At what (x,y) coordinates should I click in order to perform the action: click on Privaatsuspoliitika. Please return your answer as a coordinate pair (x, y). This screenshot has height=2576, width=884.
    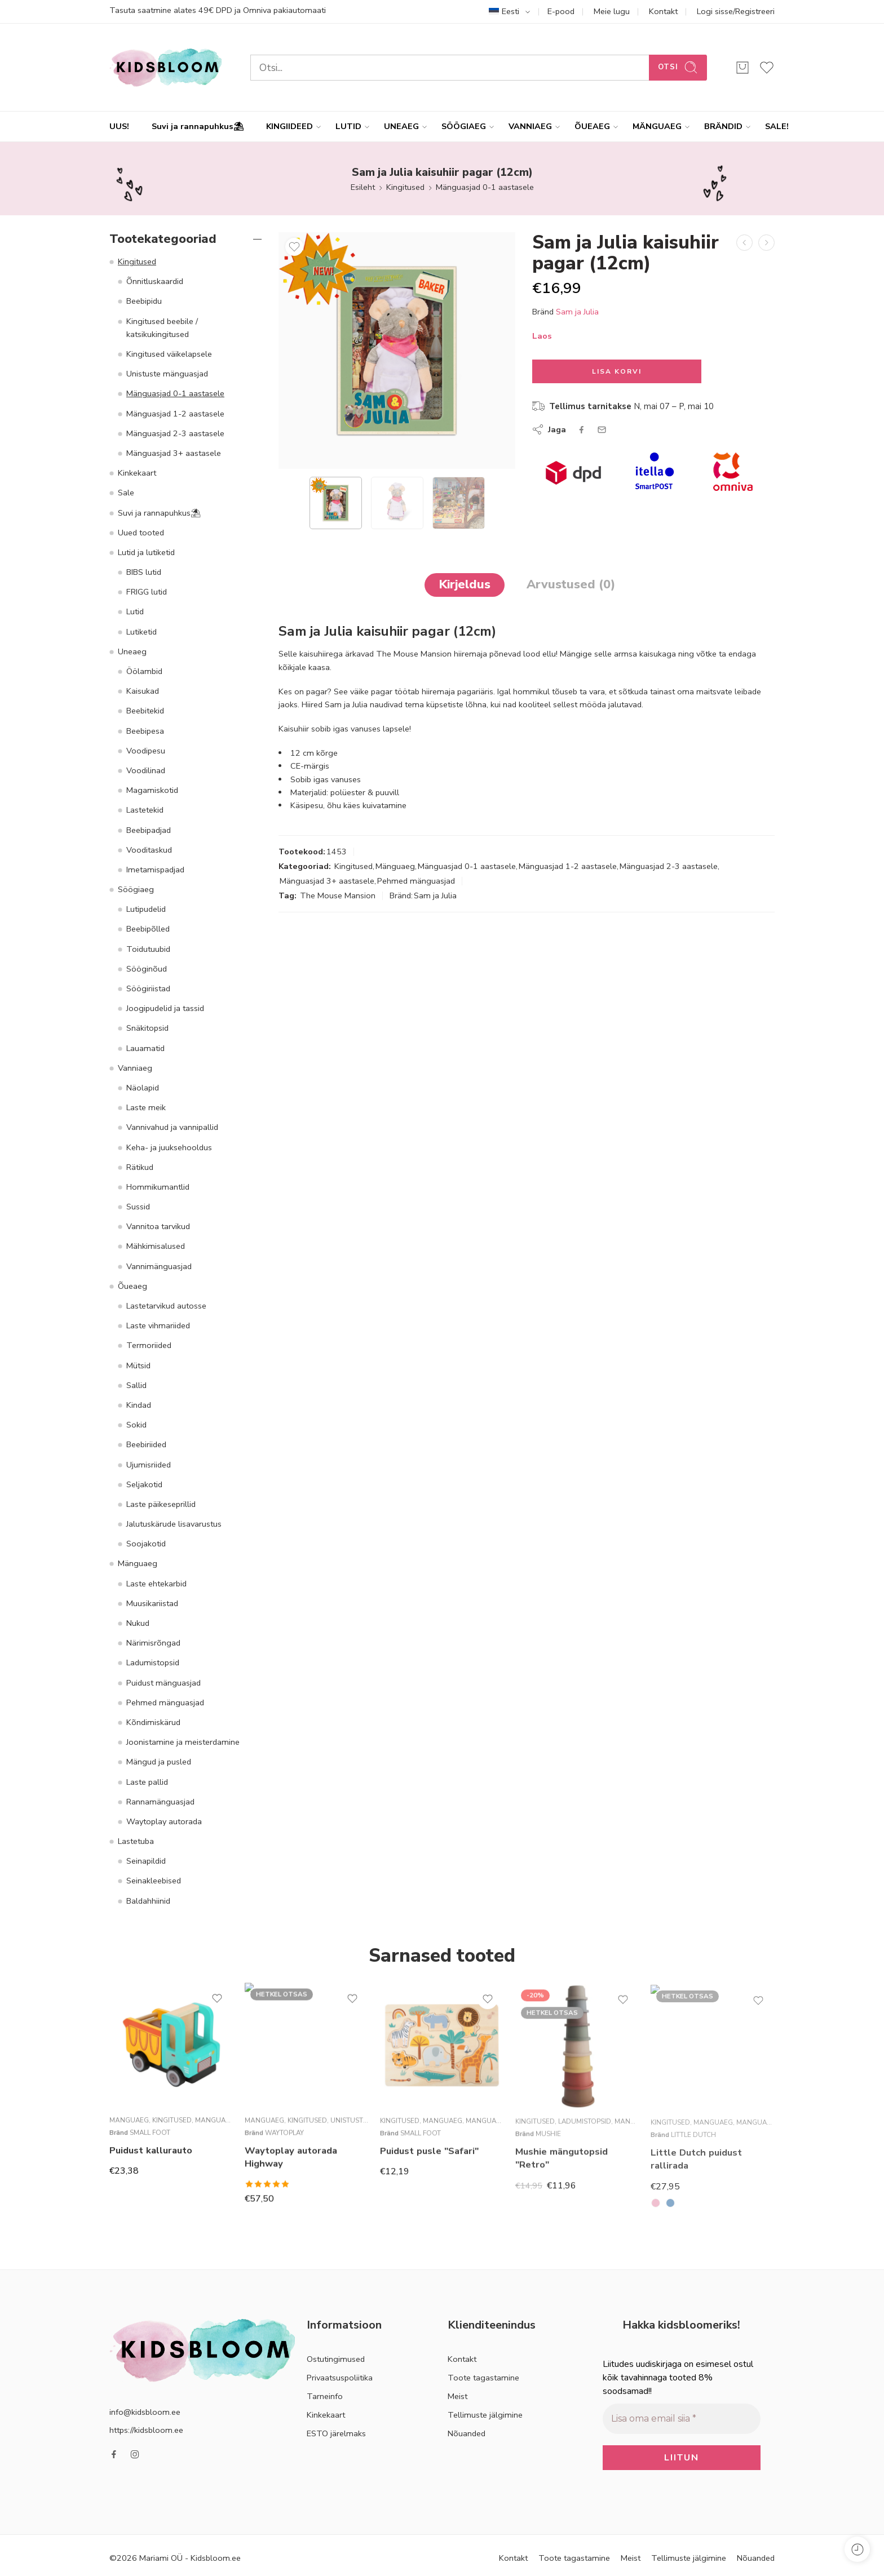
    Looking at the image, I should click on (340, 2377).